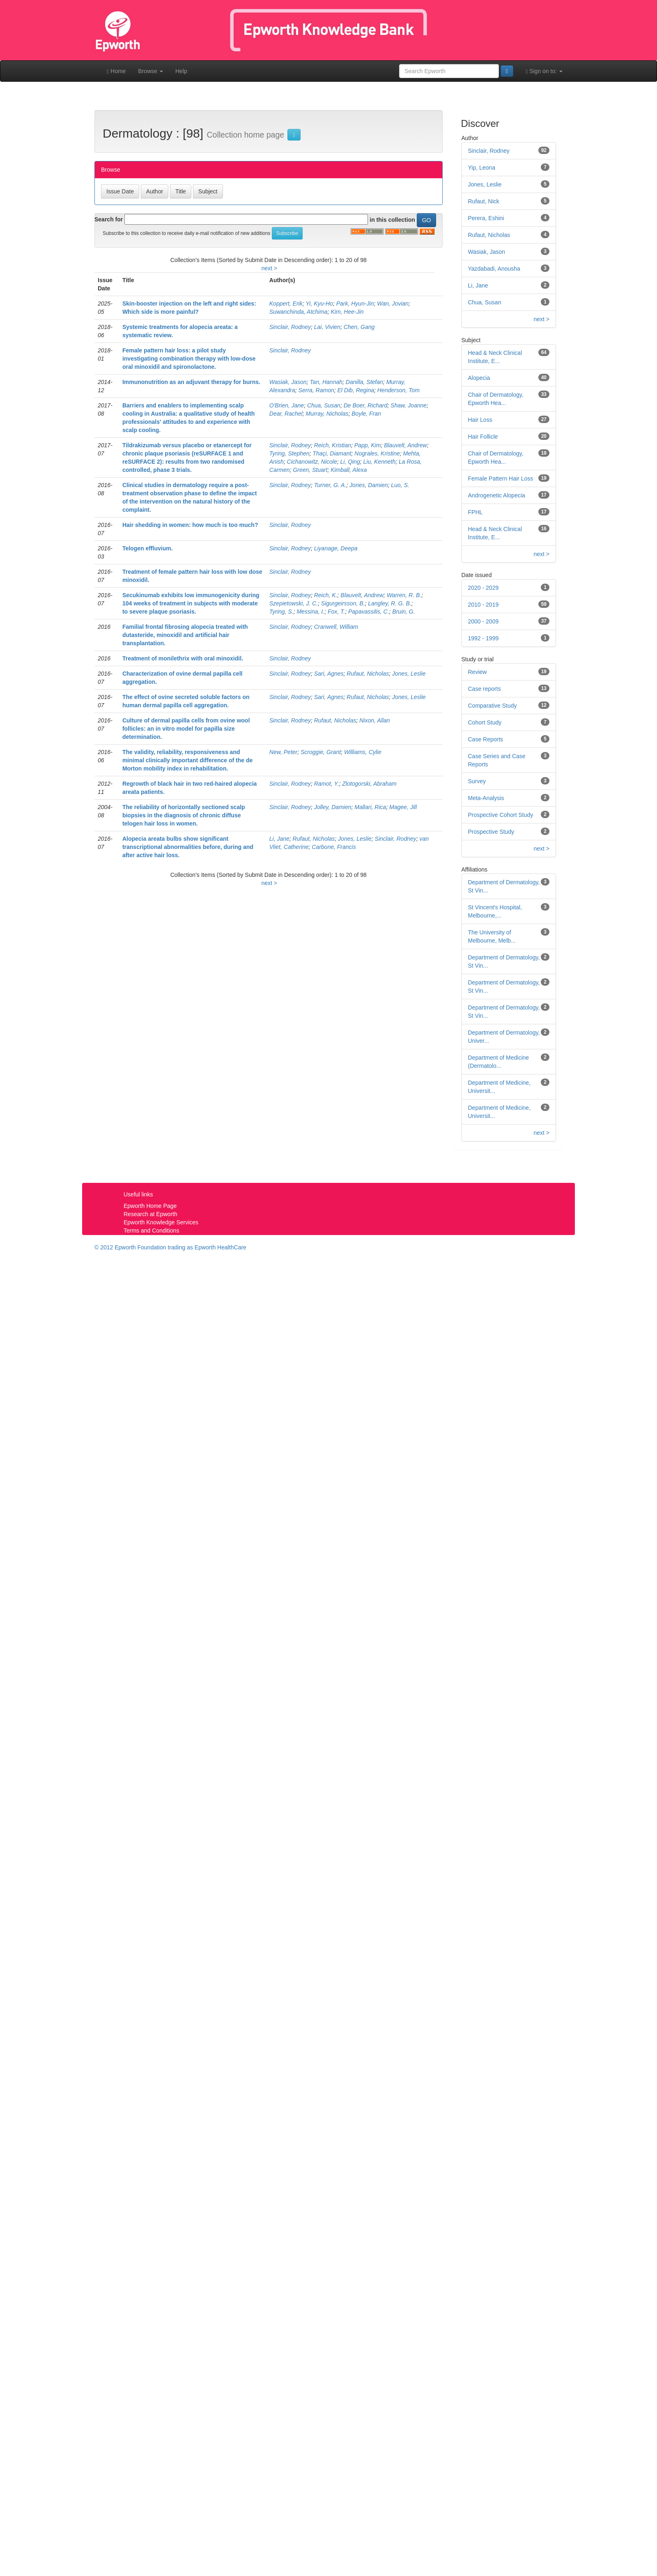 This screenshot has width=657, height=2576. I want to click on Prospective Cohort Study, so click(500, 815).